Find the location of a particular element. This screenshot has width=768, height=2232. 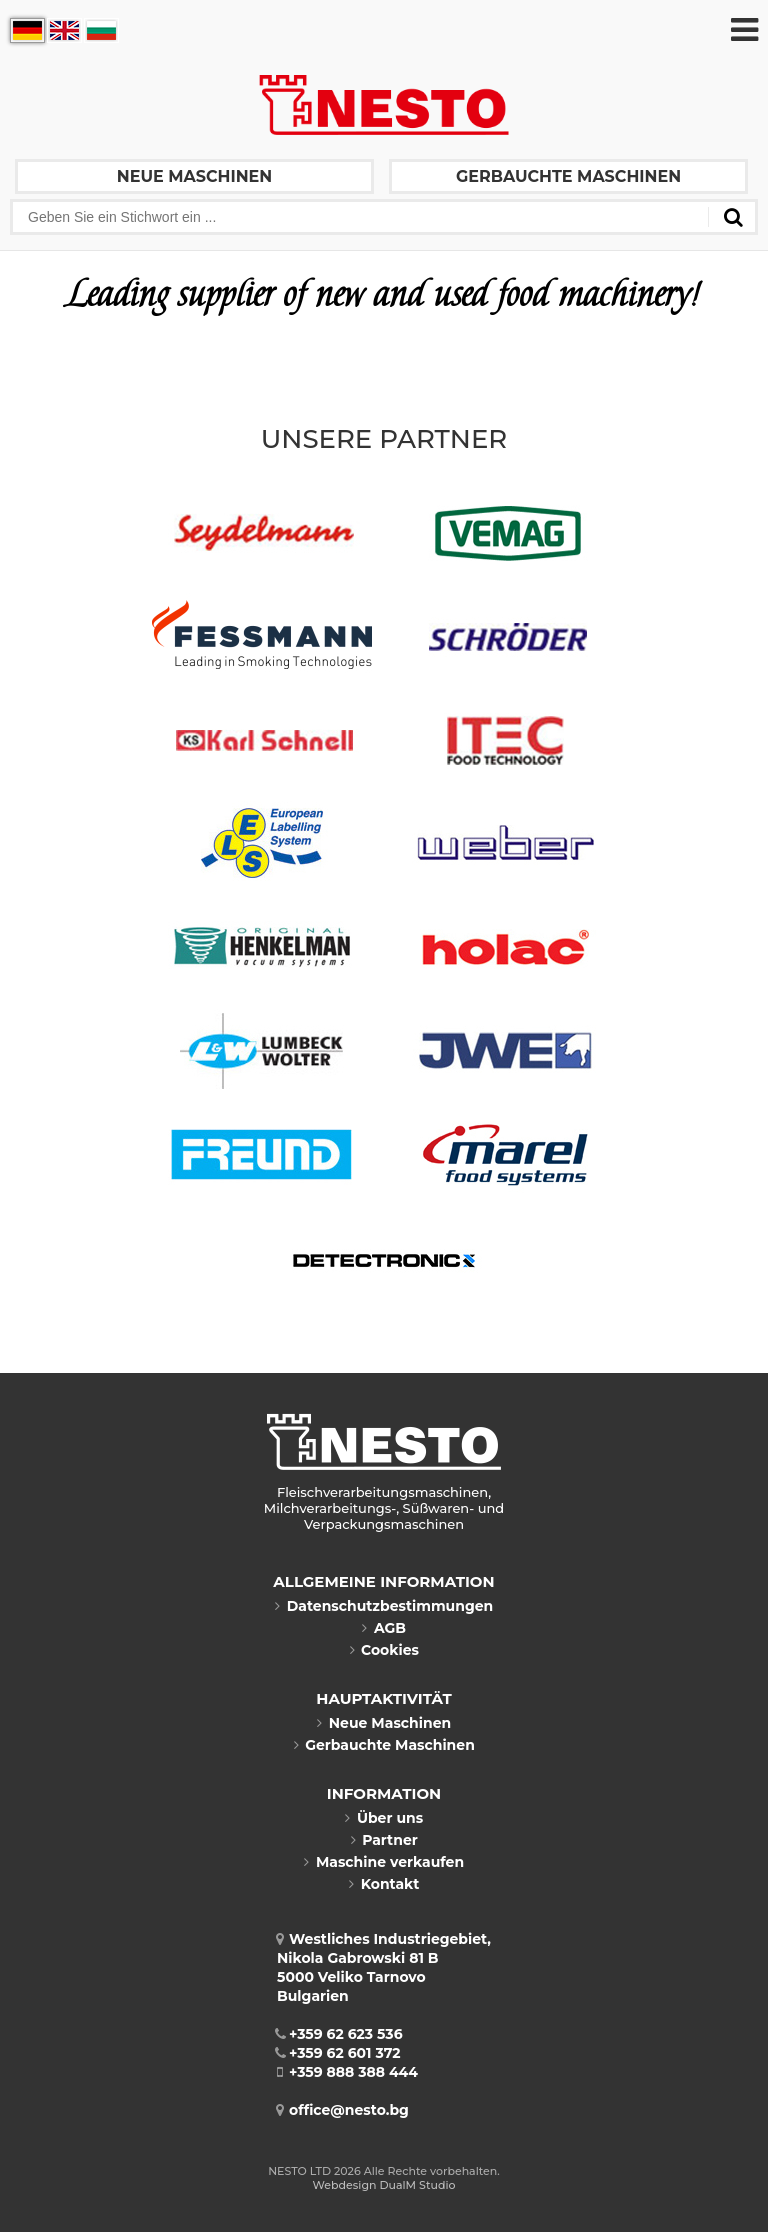

Webdesign DualM Studio is located at coordinates (384, 2185).